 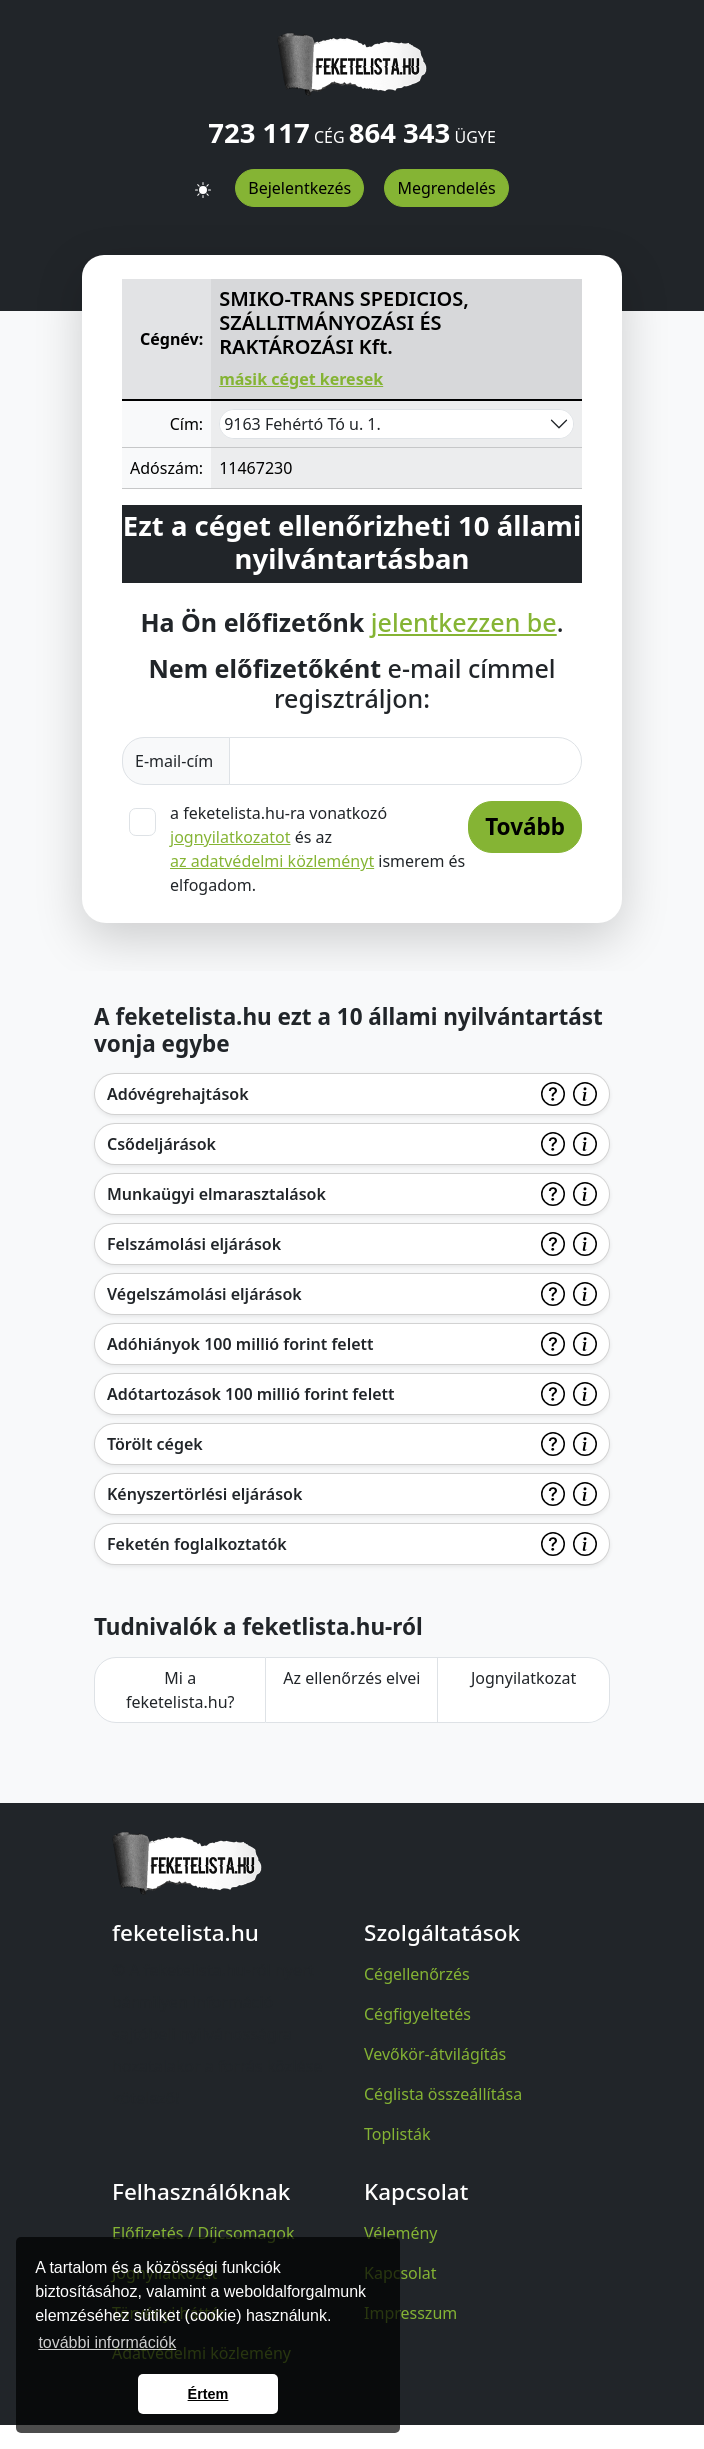 I want to click on Bejelentkezés, so click(x=299, y=188).